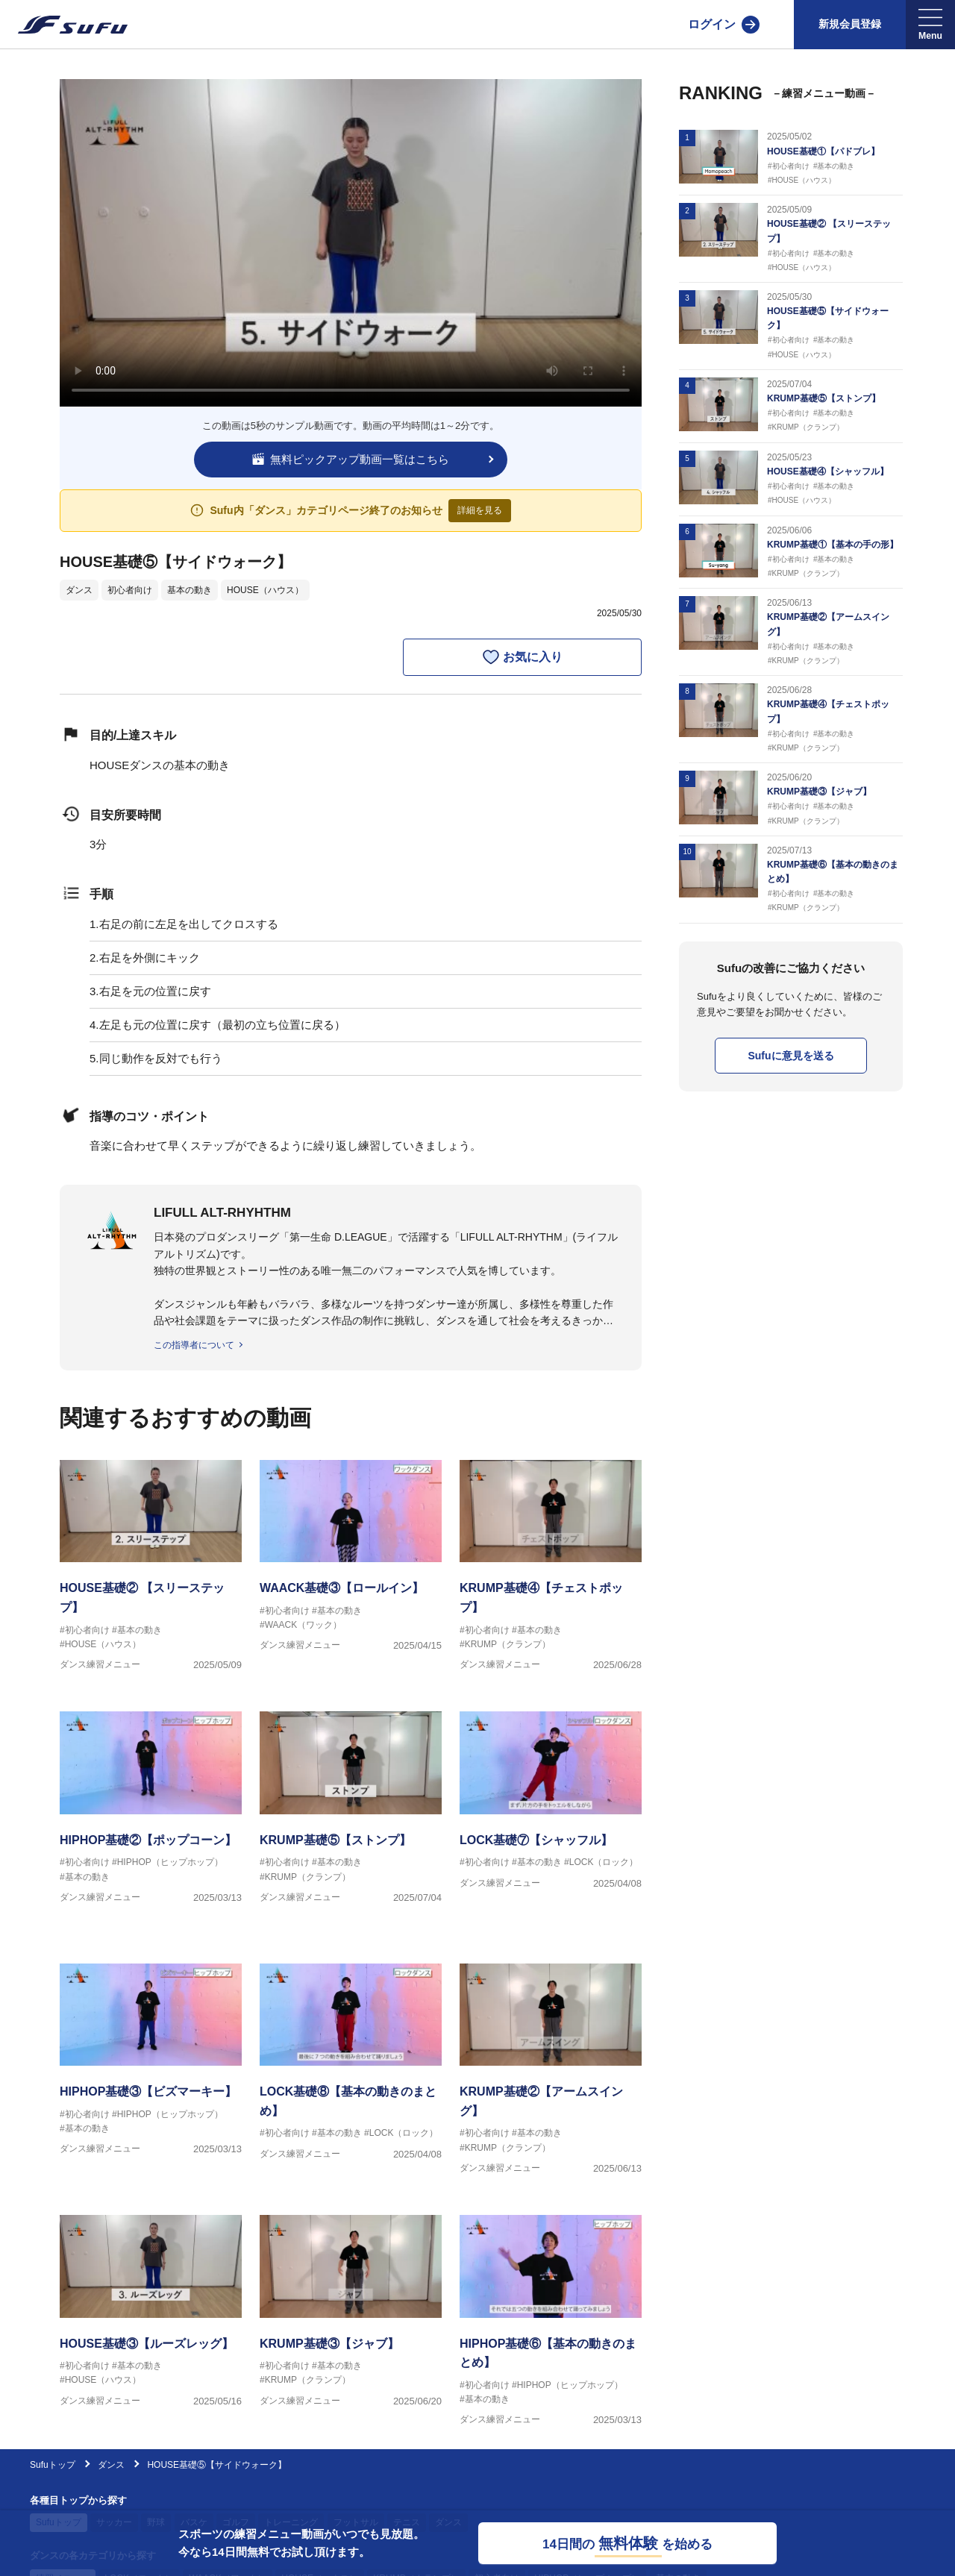  Describe the element at coordinates (551, 1819) in the screenshot. I see `[ダンス練習メニュー LOCK基礎⑦【シャッフル】]` at that location.